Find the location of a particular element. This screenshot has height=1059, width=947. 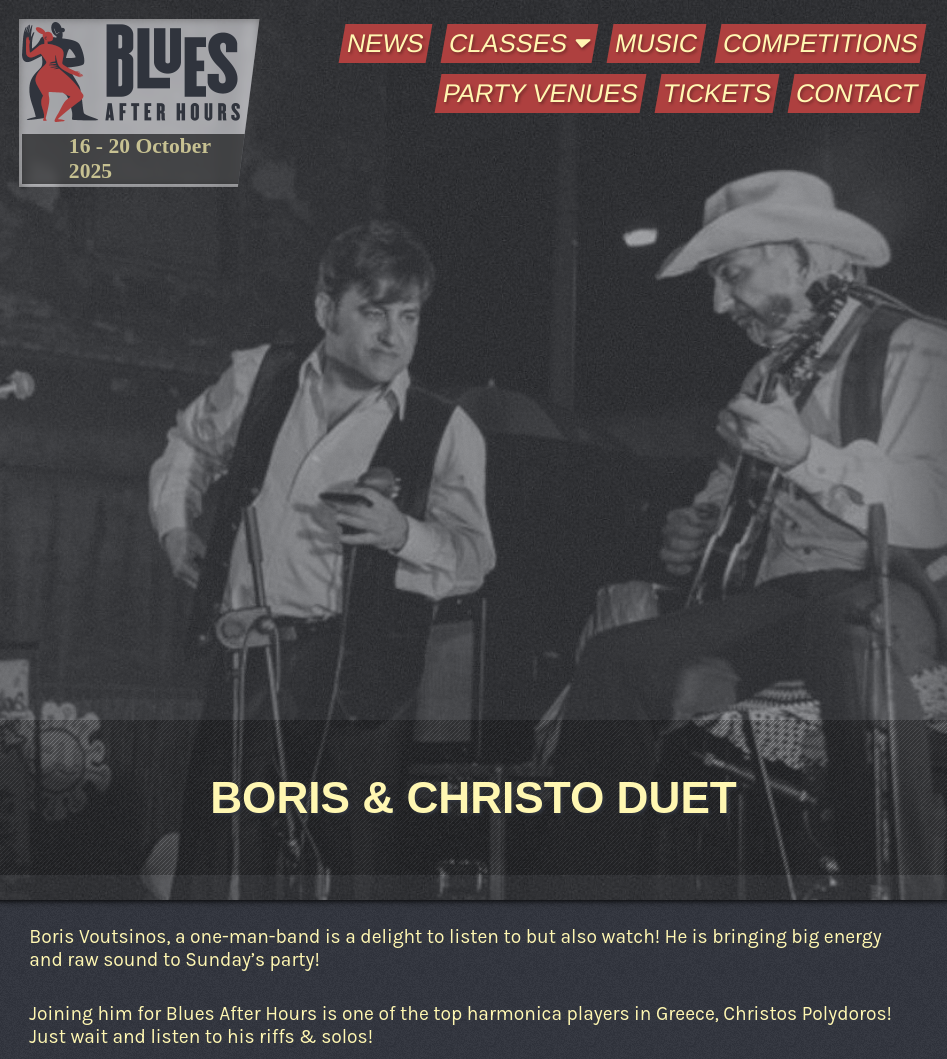

Contact is located at coordinates (856, 93).